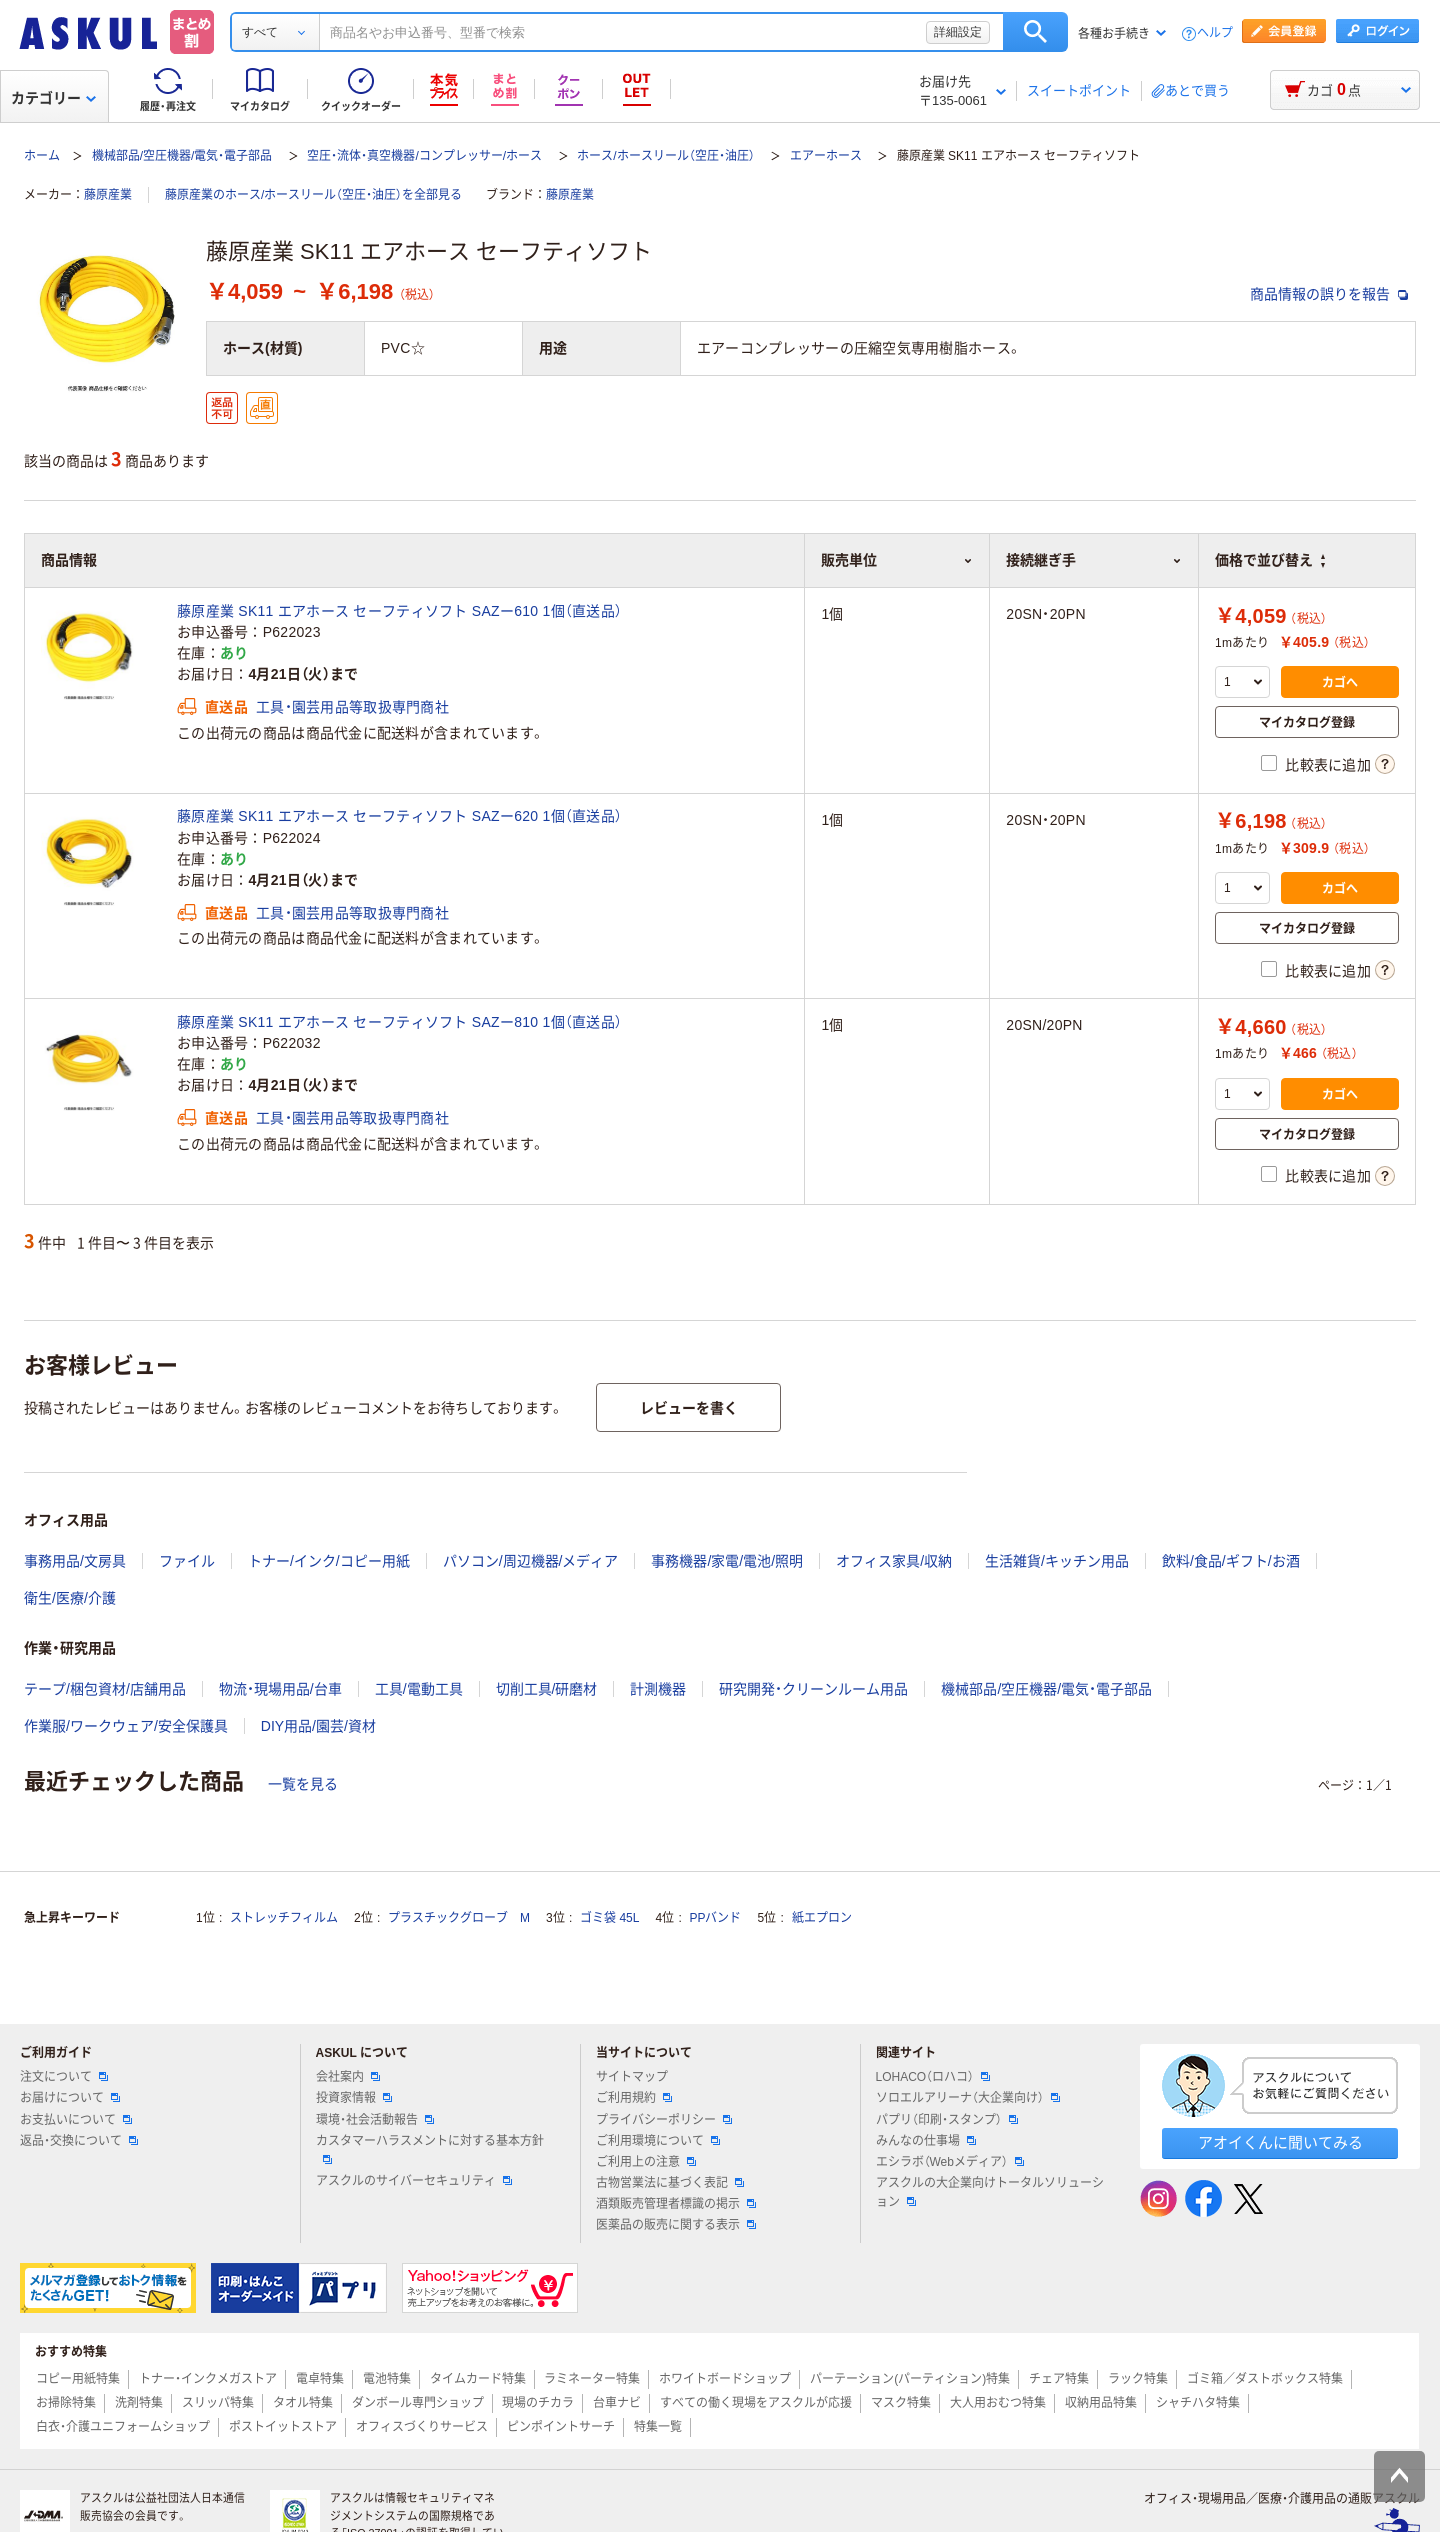  Describe the element at coordinates (676, 2204) in the screenshot. I see `酒類販売管理者標識の掲示` at that location.